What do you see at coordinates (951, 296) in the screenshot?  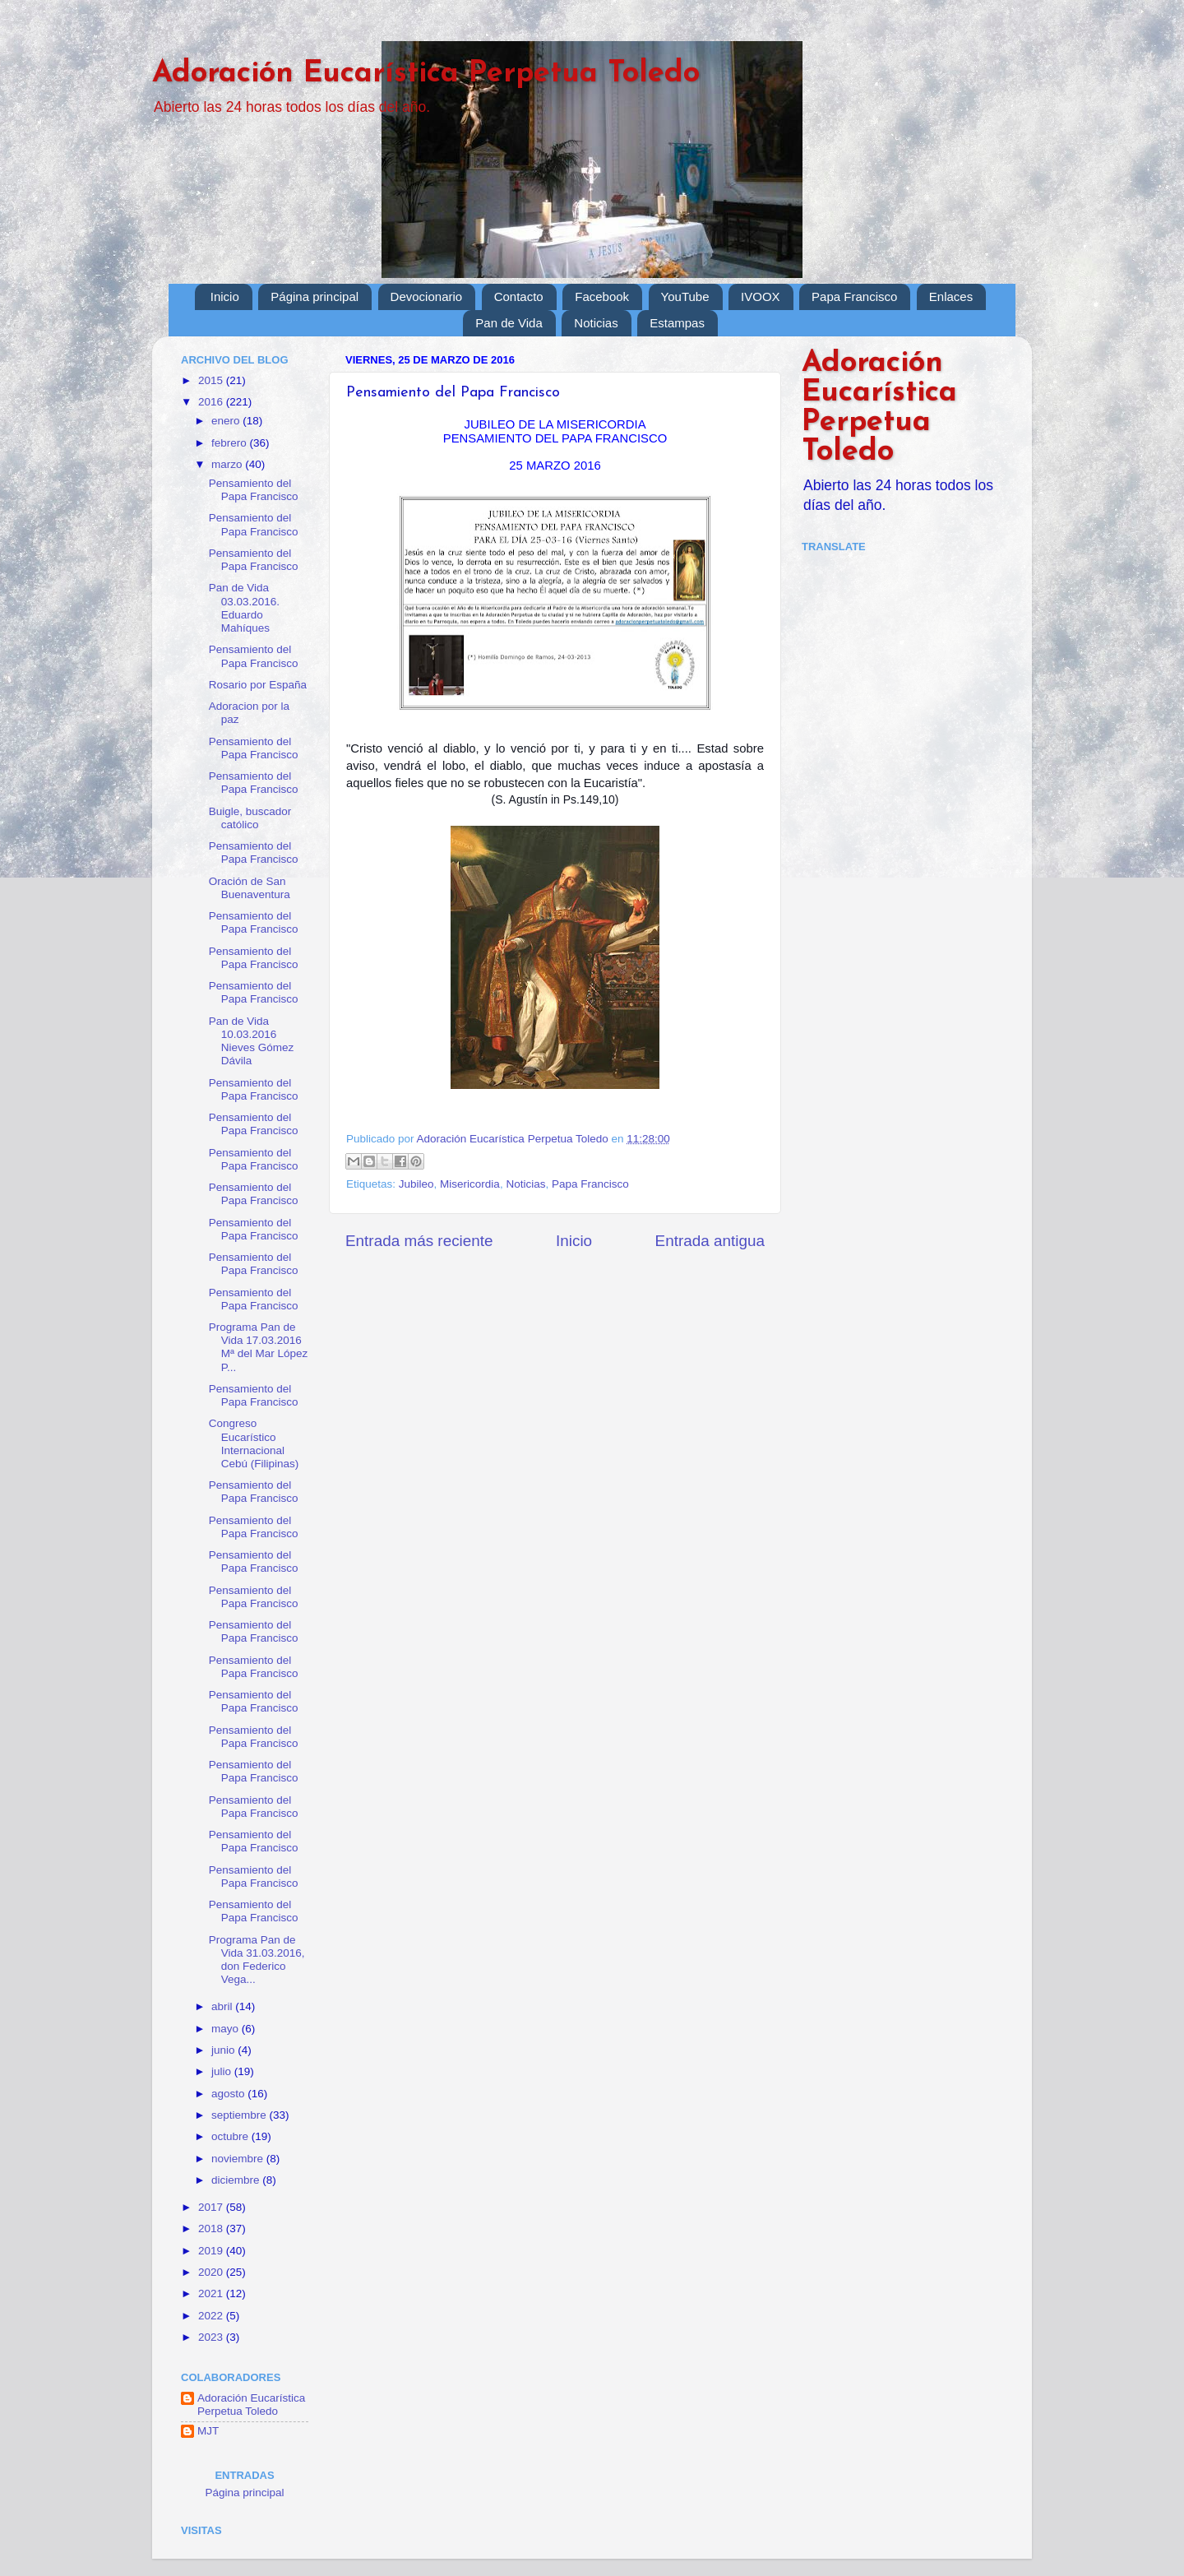 I see `Enlaces` at bounding box center [951, 296].